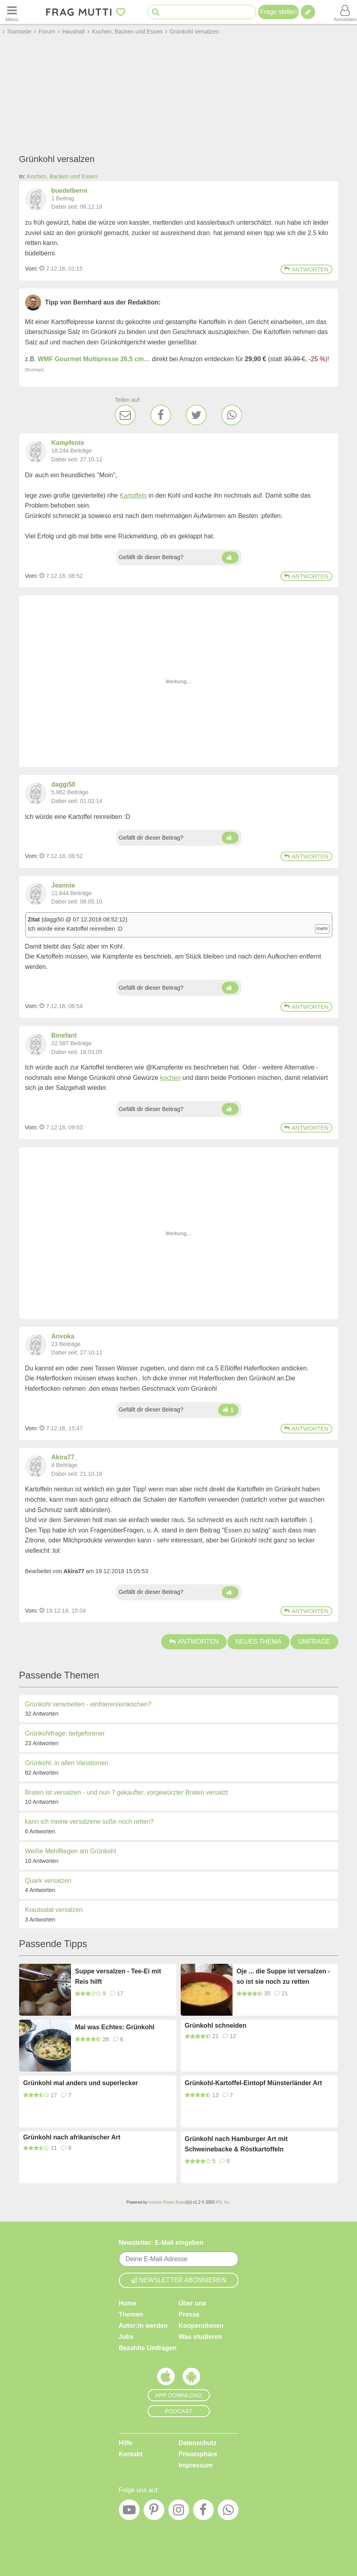 This screenshot has height=2576, width=357. I want to click on Themen, so click(131, 2314).